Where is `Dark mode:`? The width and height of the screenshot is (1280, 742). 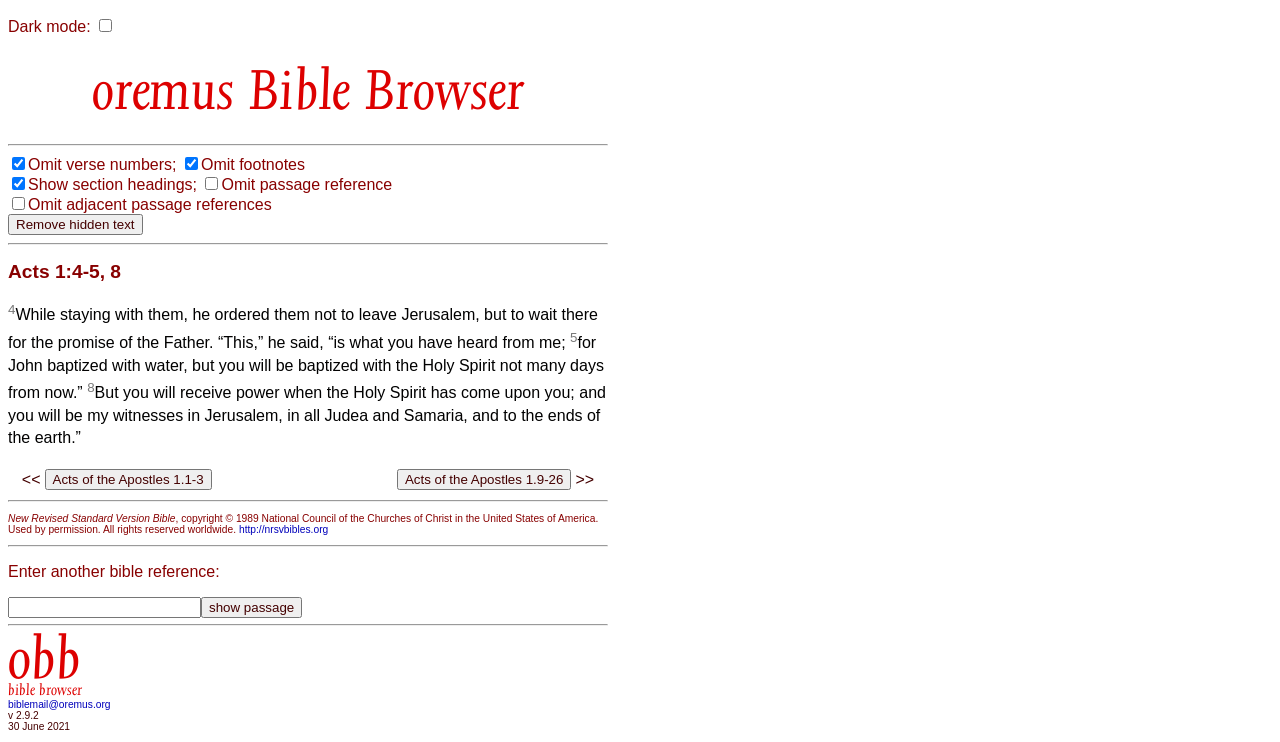 Dark mode: is located at coordinates (49, 26).